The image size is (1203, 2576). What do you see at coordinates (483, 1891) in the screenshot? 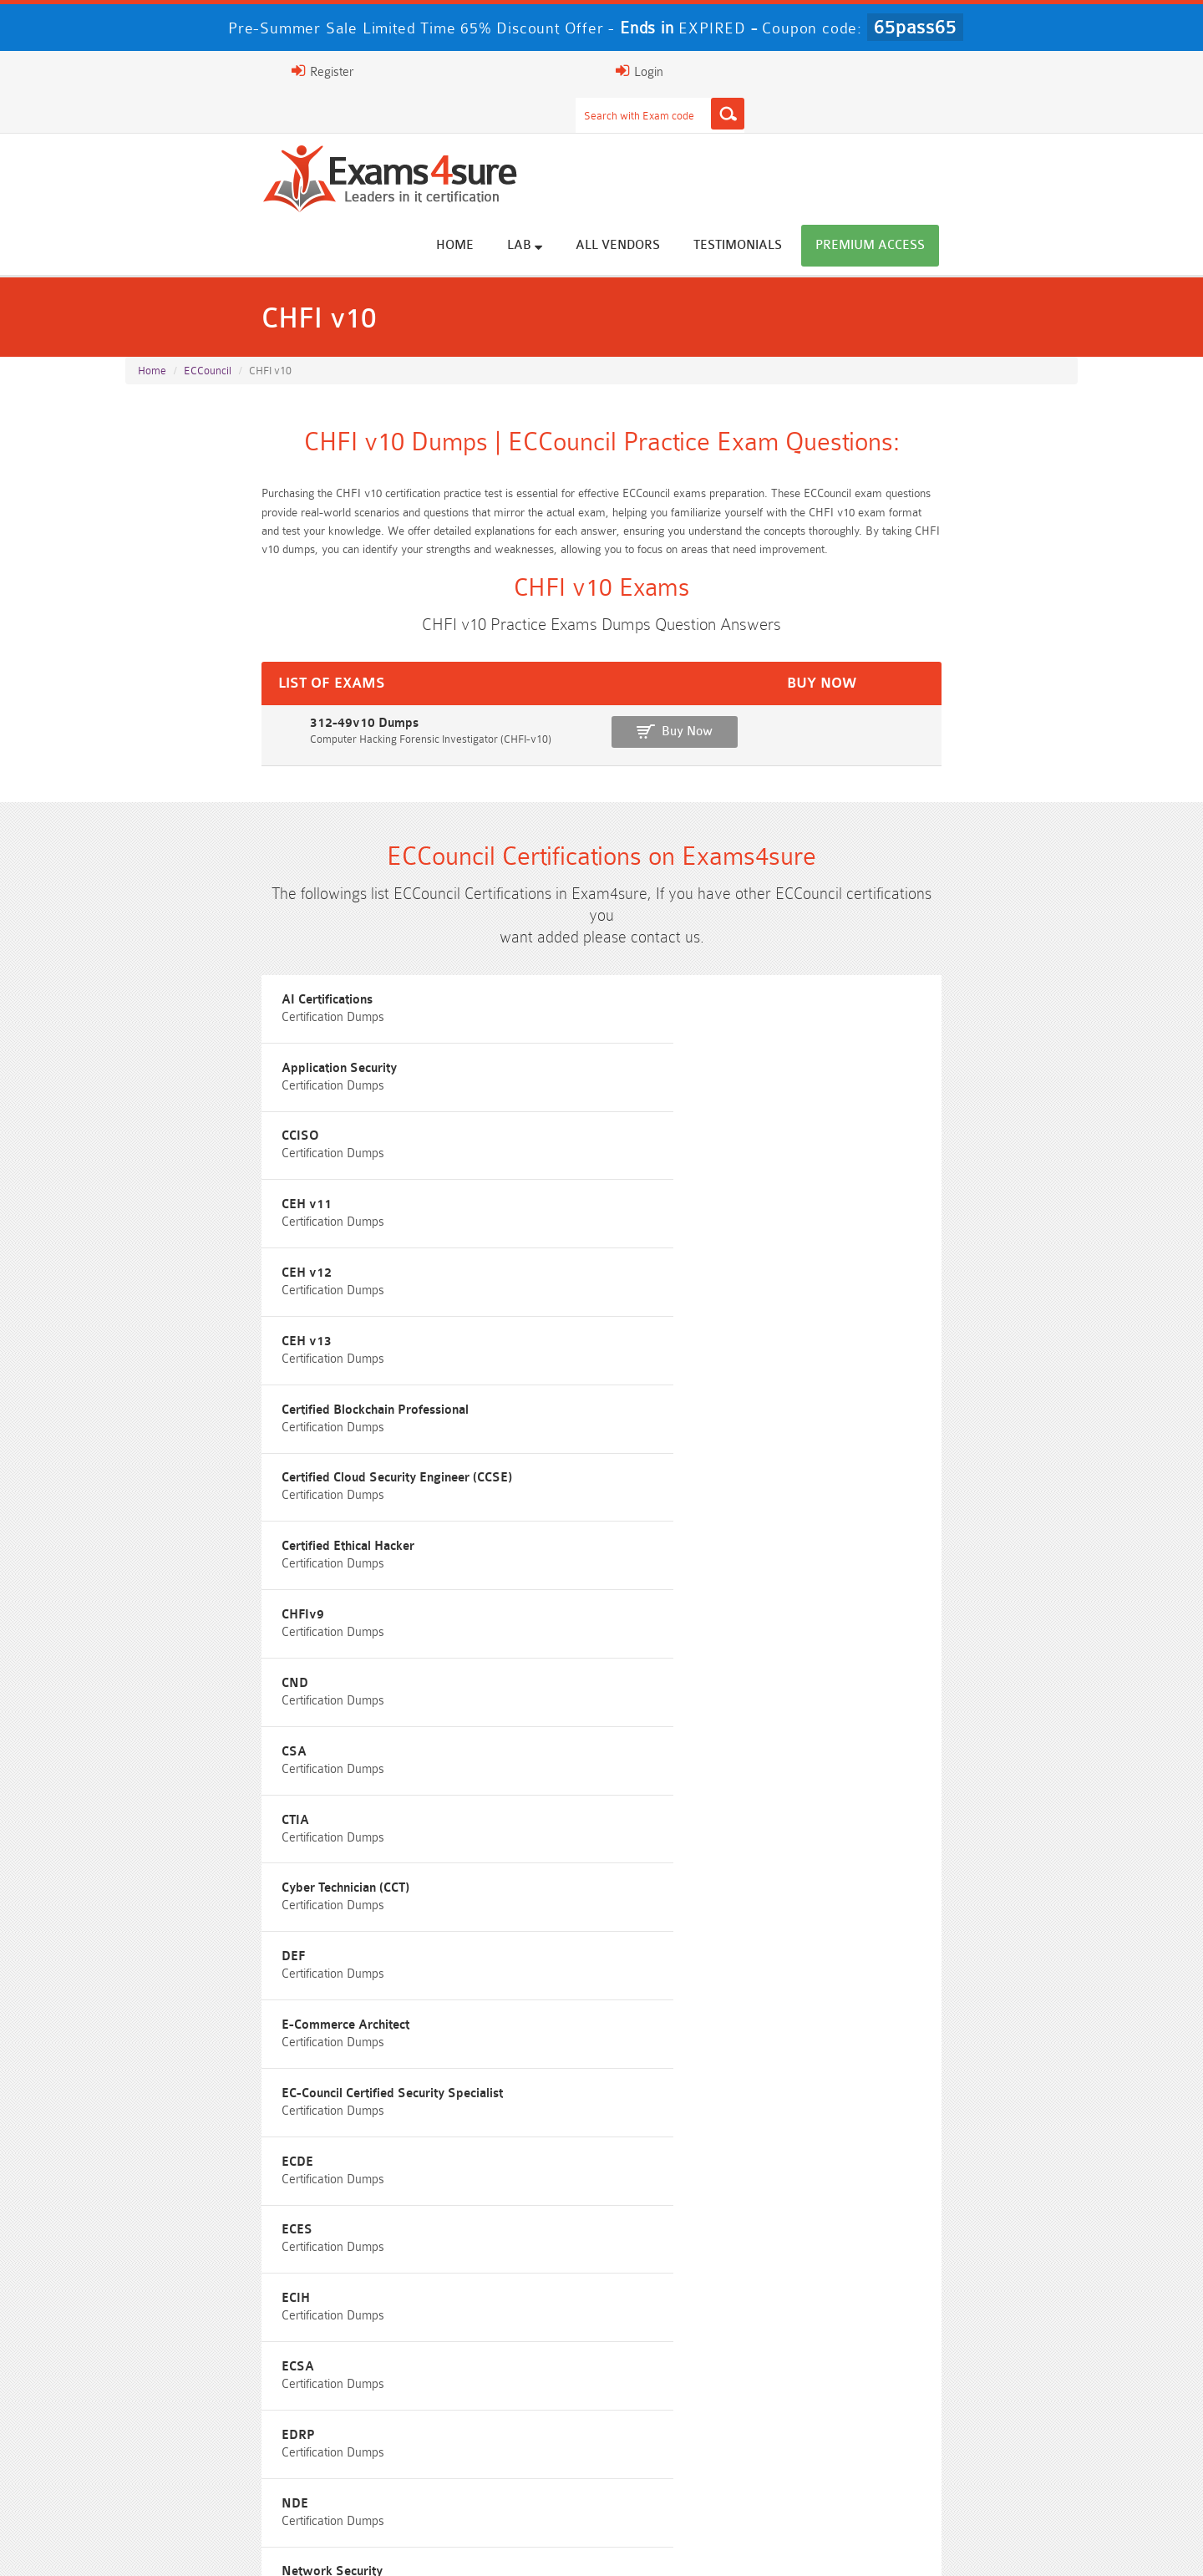
I see `Free Data-Cloud-Consultant Questions` at bounding box center [483, 1891].